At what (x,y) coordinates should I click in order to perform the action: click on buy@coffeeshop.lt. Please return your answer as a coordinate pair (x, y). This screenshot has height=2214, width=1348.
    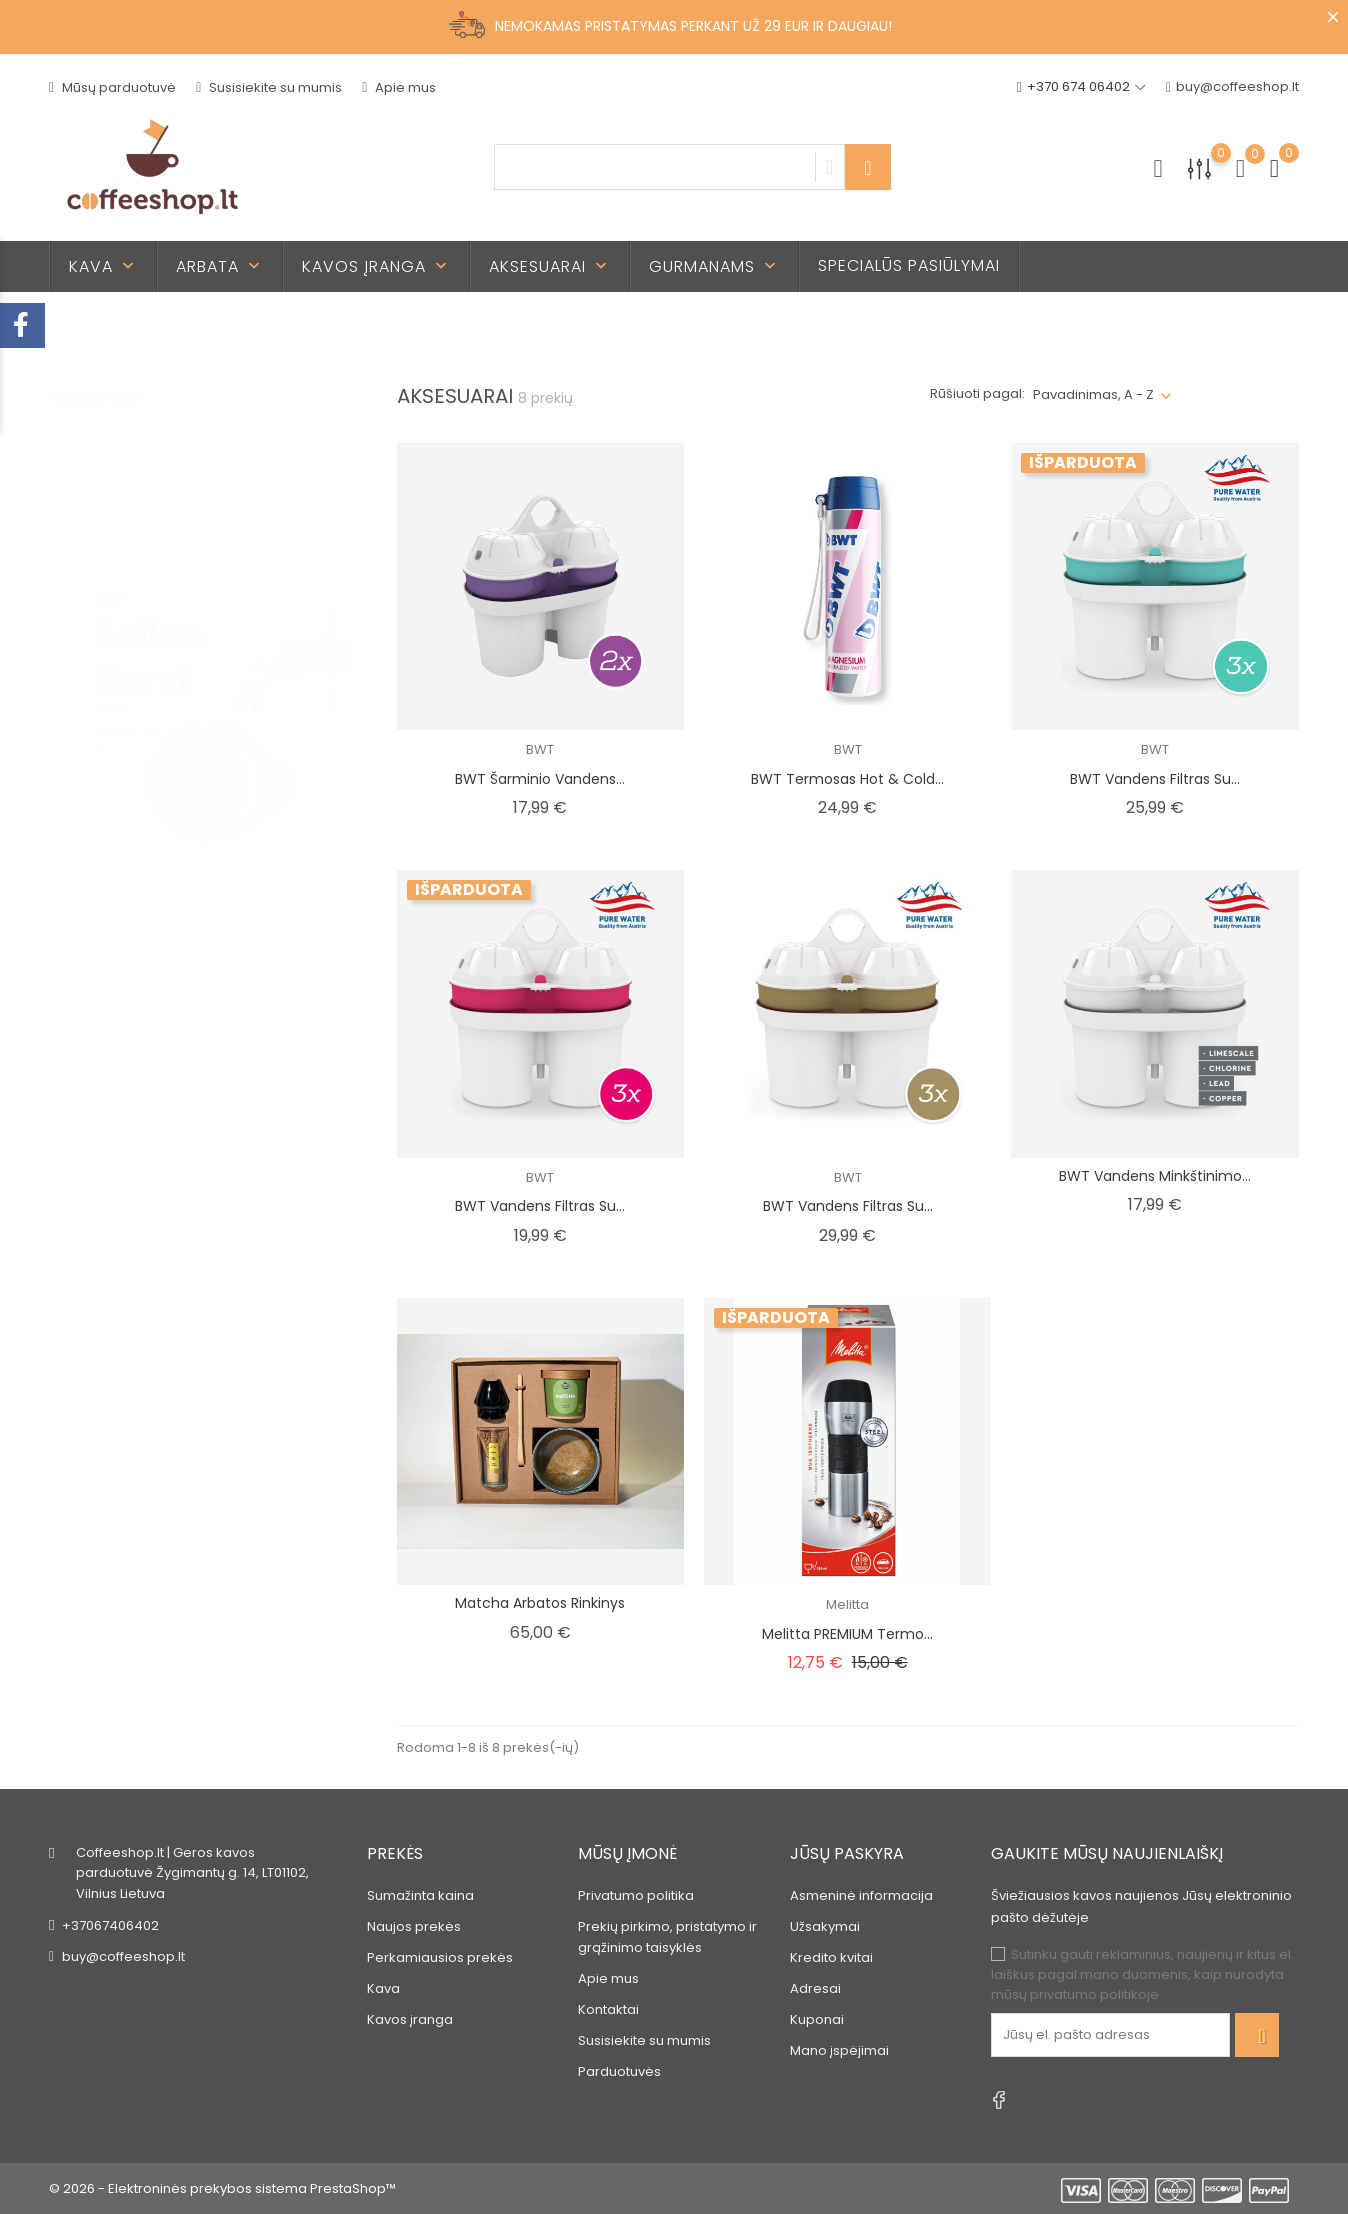
    Looking at the image, I should click on (1232, 87).